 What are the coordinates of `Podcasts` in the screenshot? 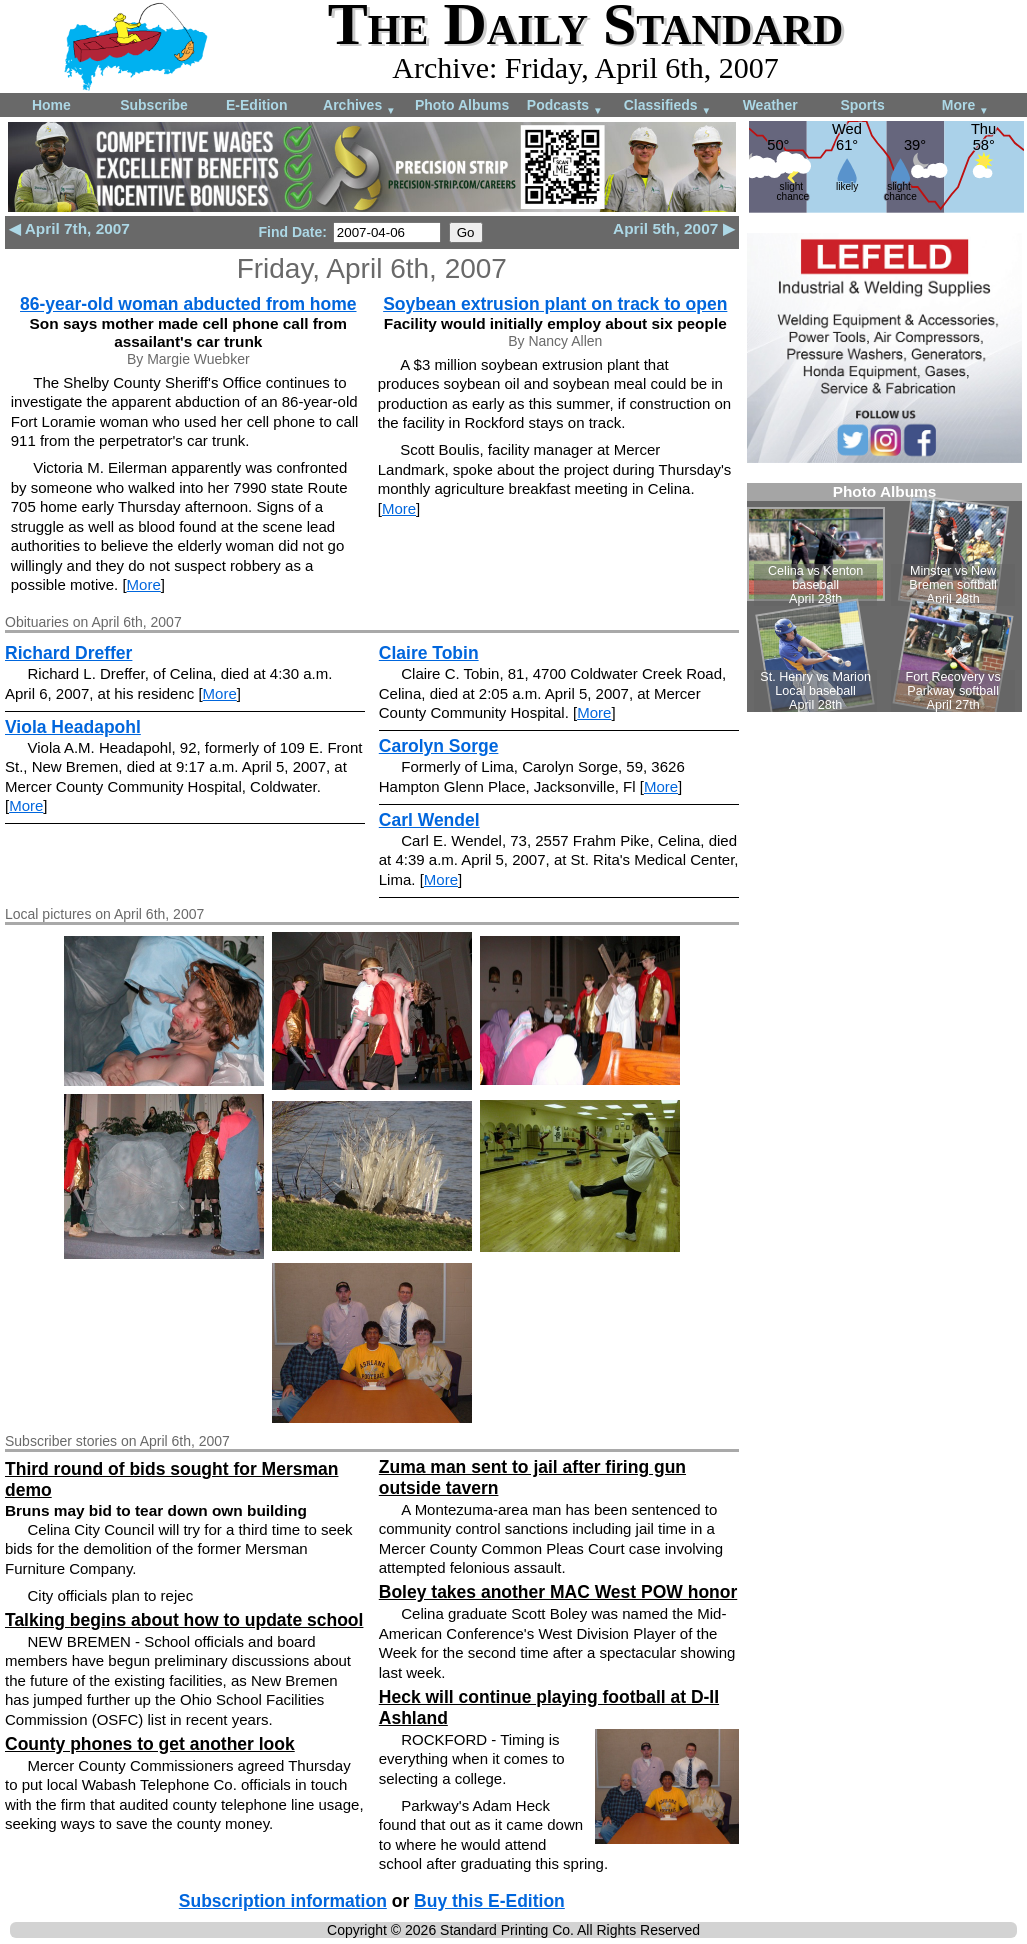 It's located at (565, 106).